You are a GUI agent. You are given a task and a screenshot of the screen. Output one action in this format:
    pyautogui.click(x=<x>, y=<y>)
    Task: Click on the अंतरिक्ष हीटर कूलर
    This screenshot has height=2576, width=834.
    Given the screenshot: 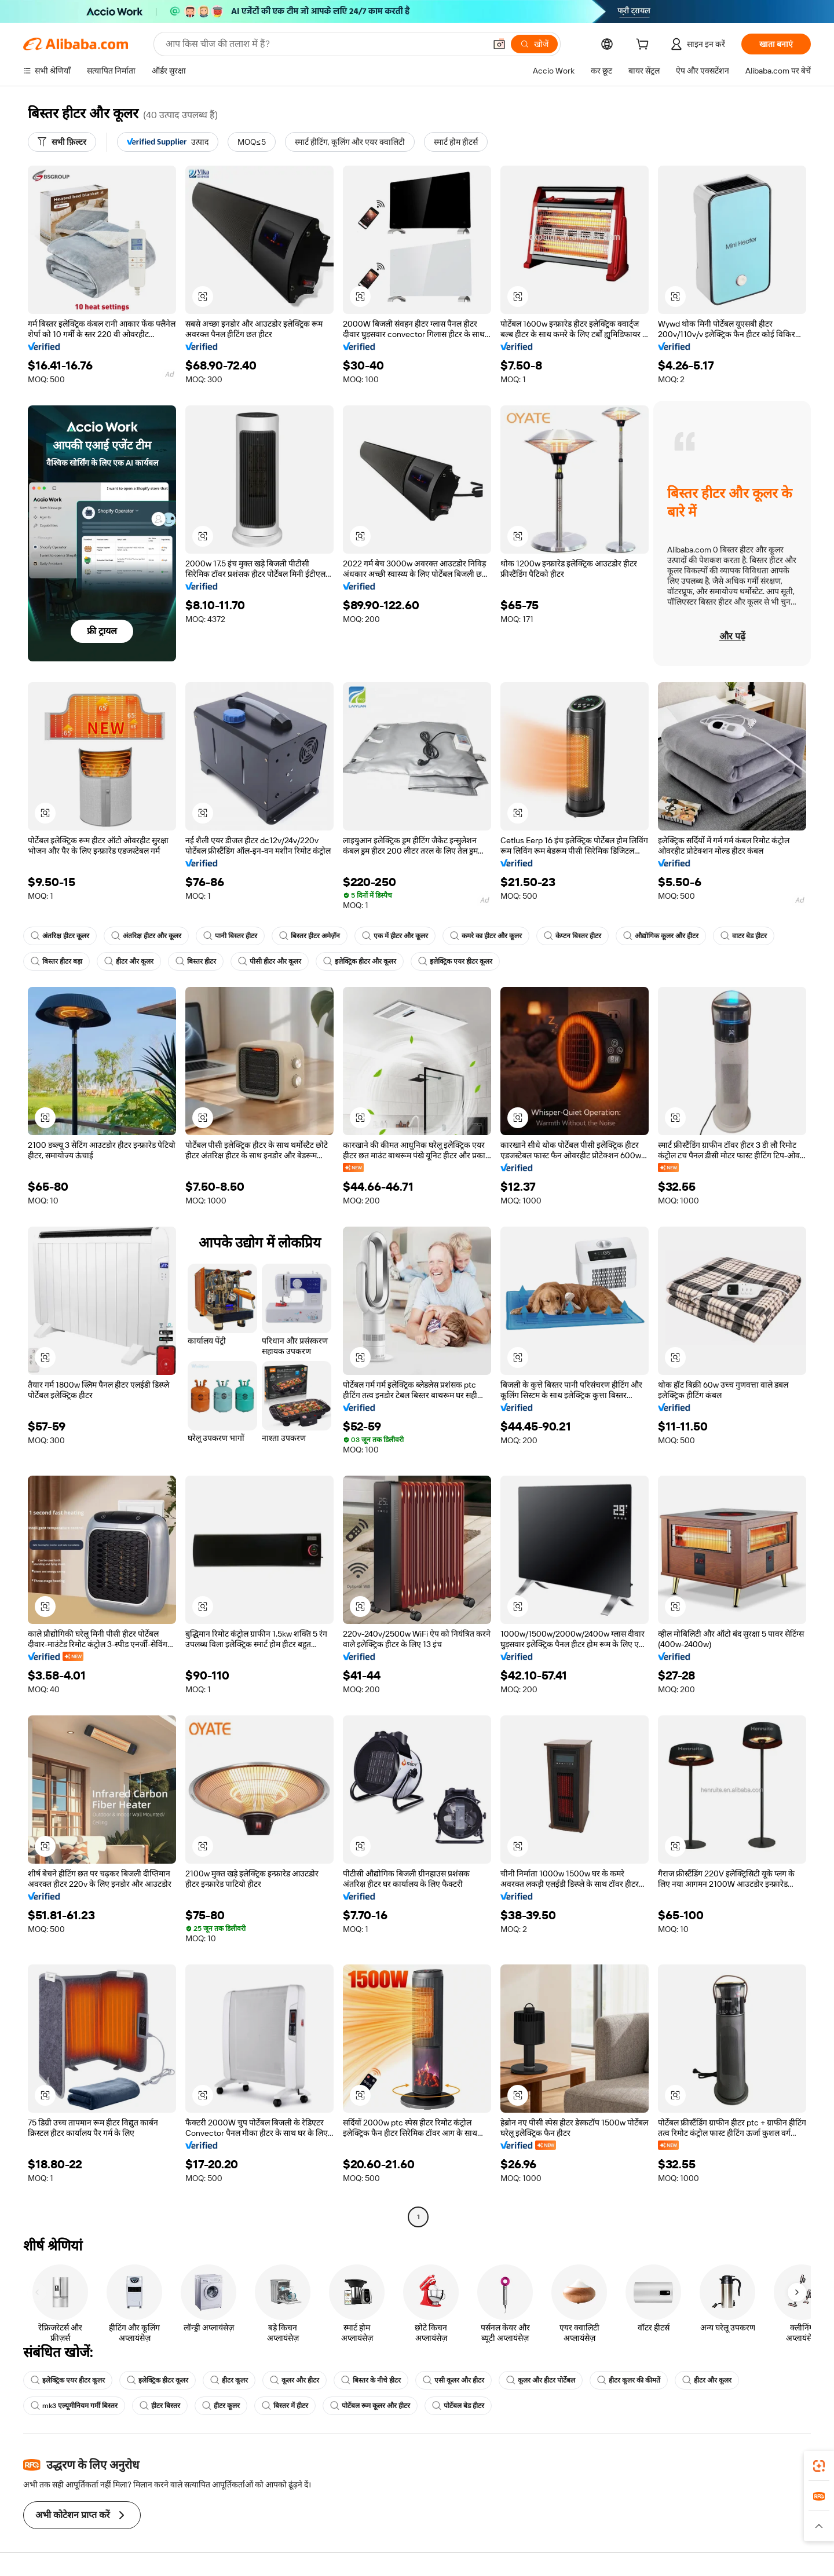 What is the action you would take?
    pyautogui.click(x=60, y=936)
    